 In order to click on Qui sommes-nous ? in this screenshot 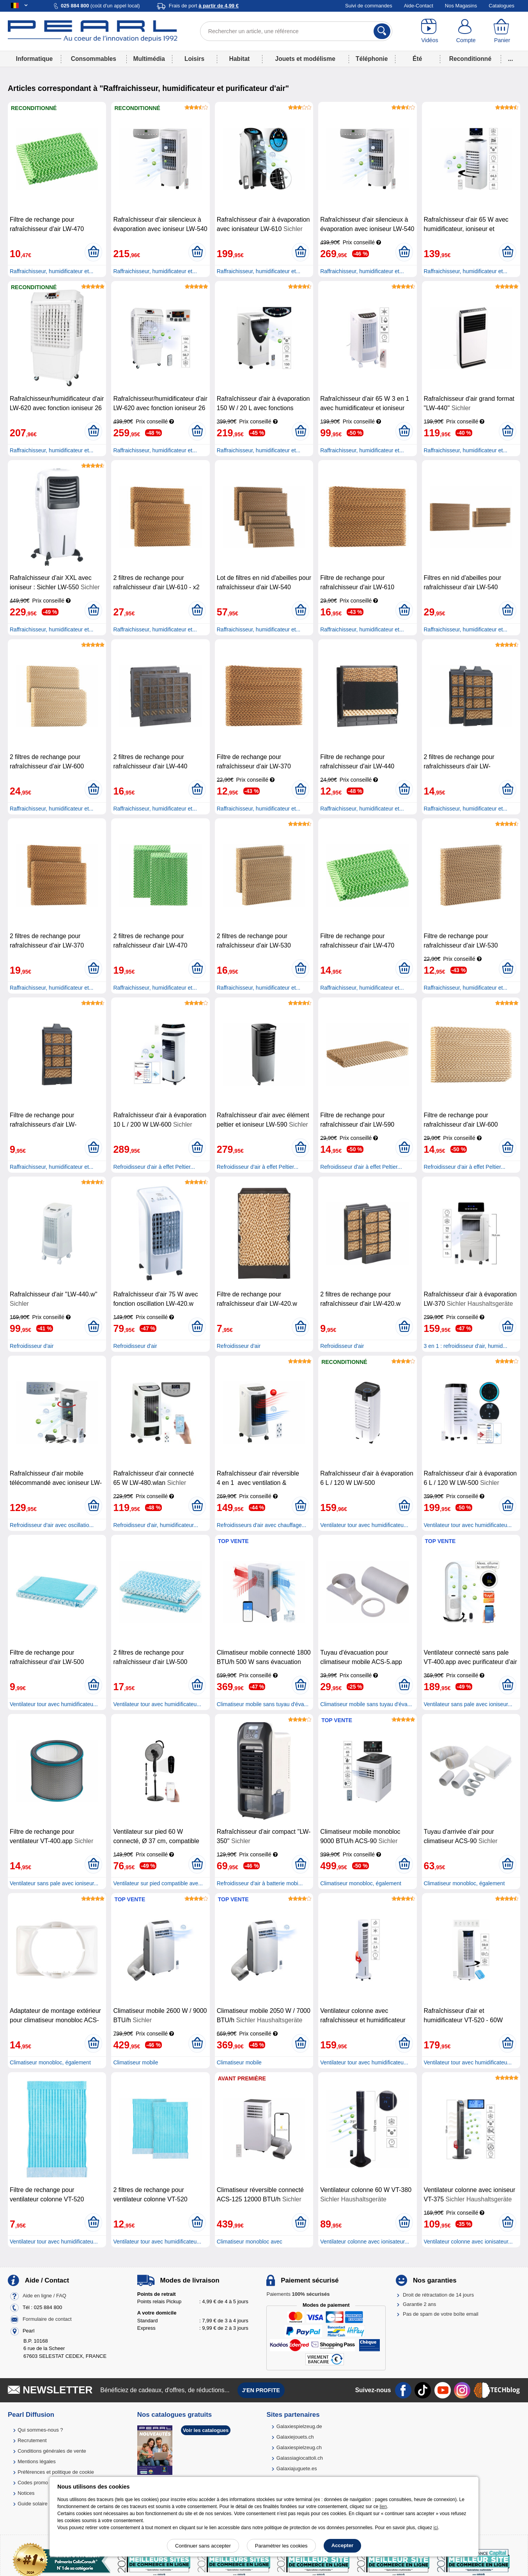, I will do `click(40, 2430)`.